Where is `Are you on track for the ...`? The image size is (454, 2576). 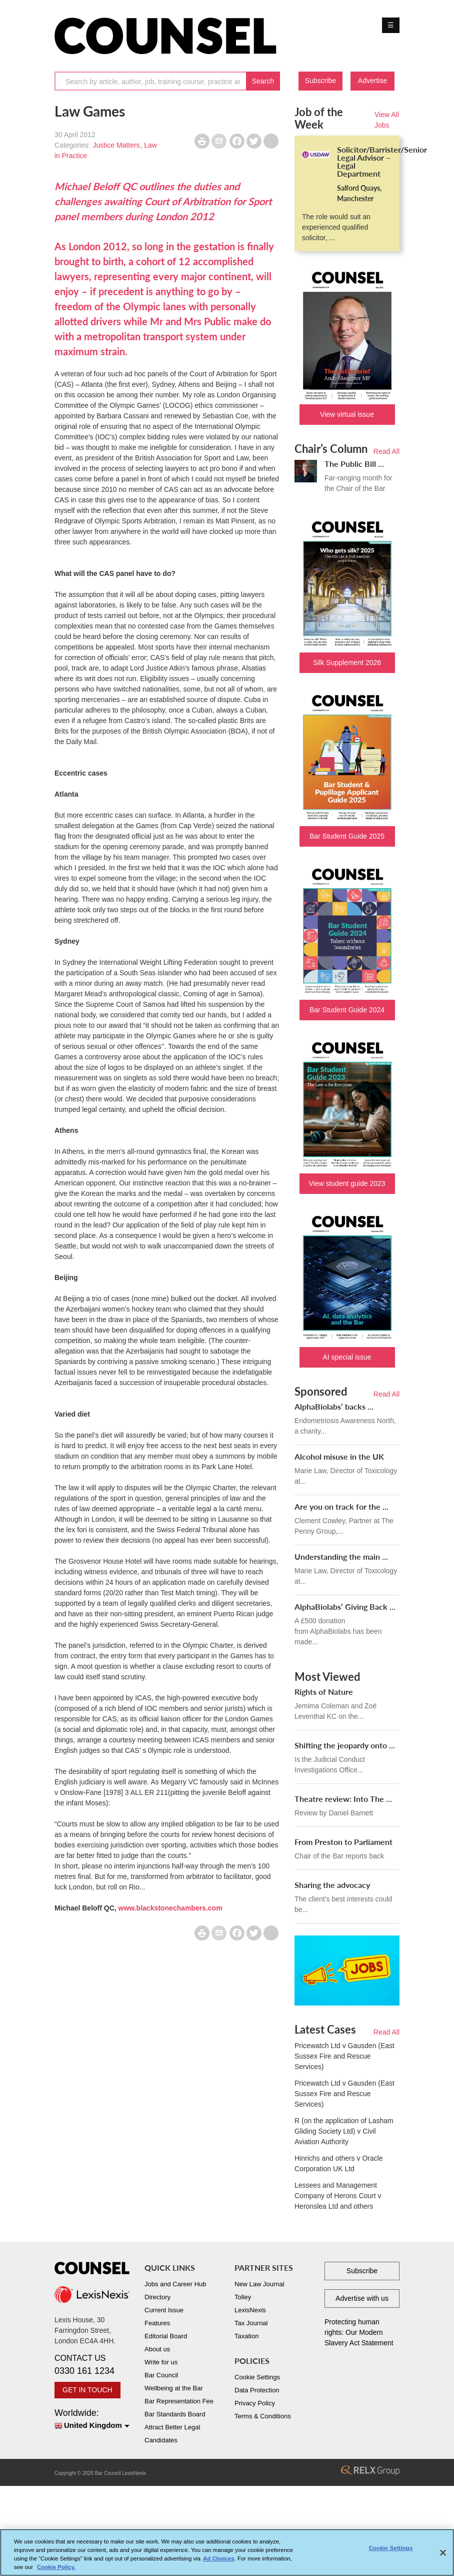
Are you on track for the ... is located at coordinates (341, 1506).